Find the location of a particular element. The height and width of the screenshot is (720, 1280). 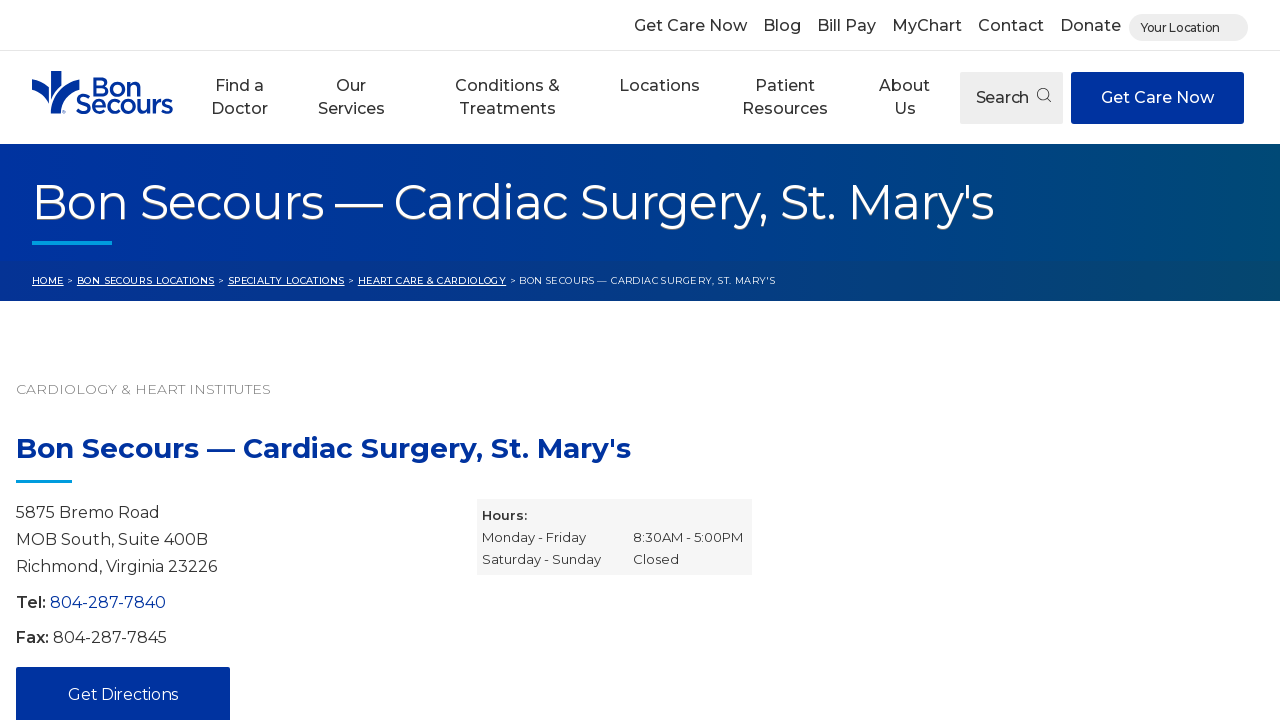

Donate is located at coordinates (1090, 25).